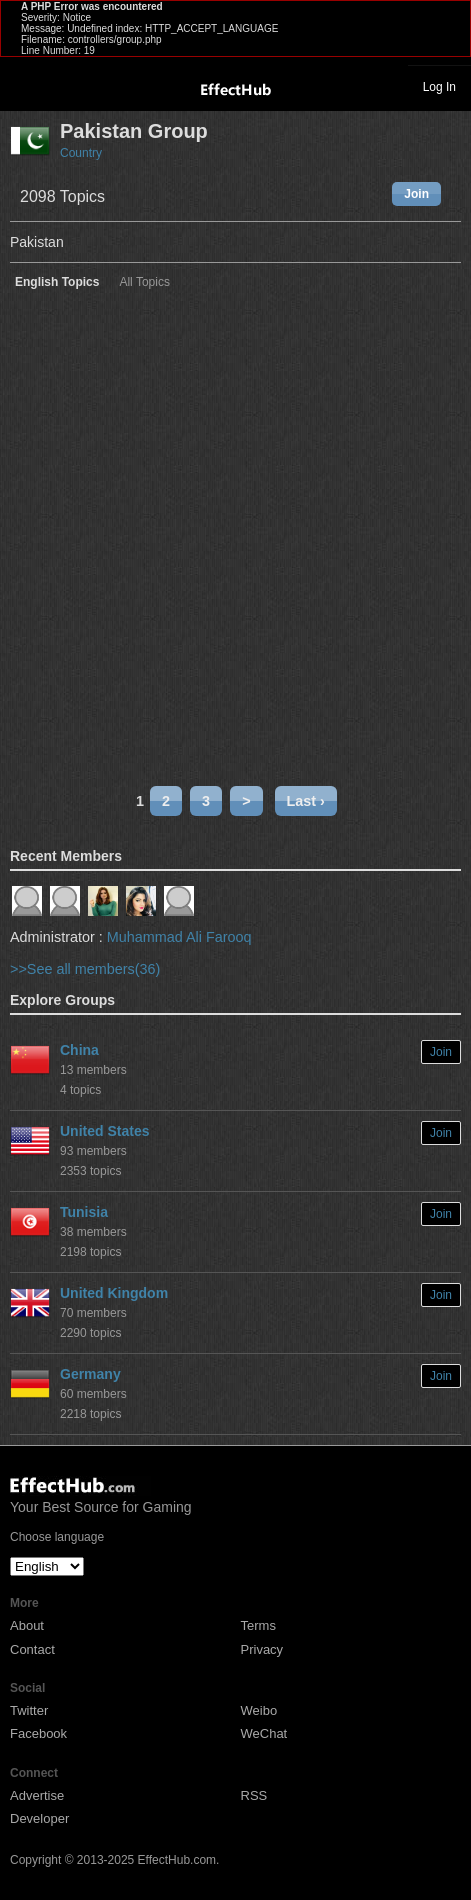 Image resolution: width=471 pixels, height=1900 pixels. What do you see at coordinates (259, 1710) in the screenshot?
I see `Weibo` at bounding box center [259, 1710].